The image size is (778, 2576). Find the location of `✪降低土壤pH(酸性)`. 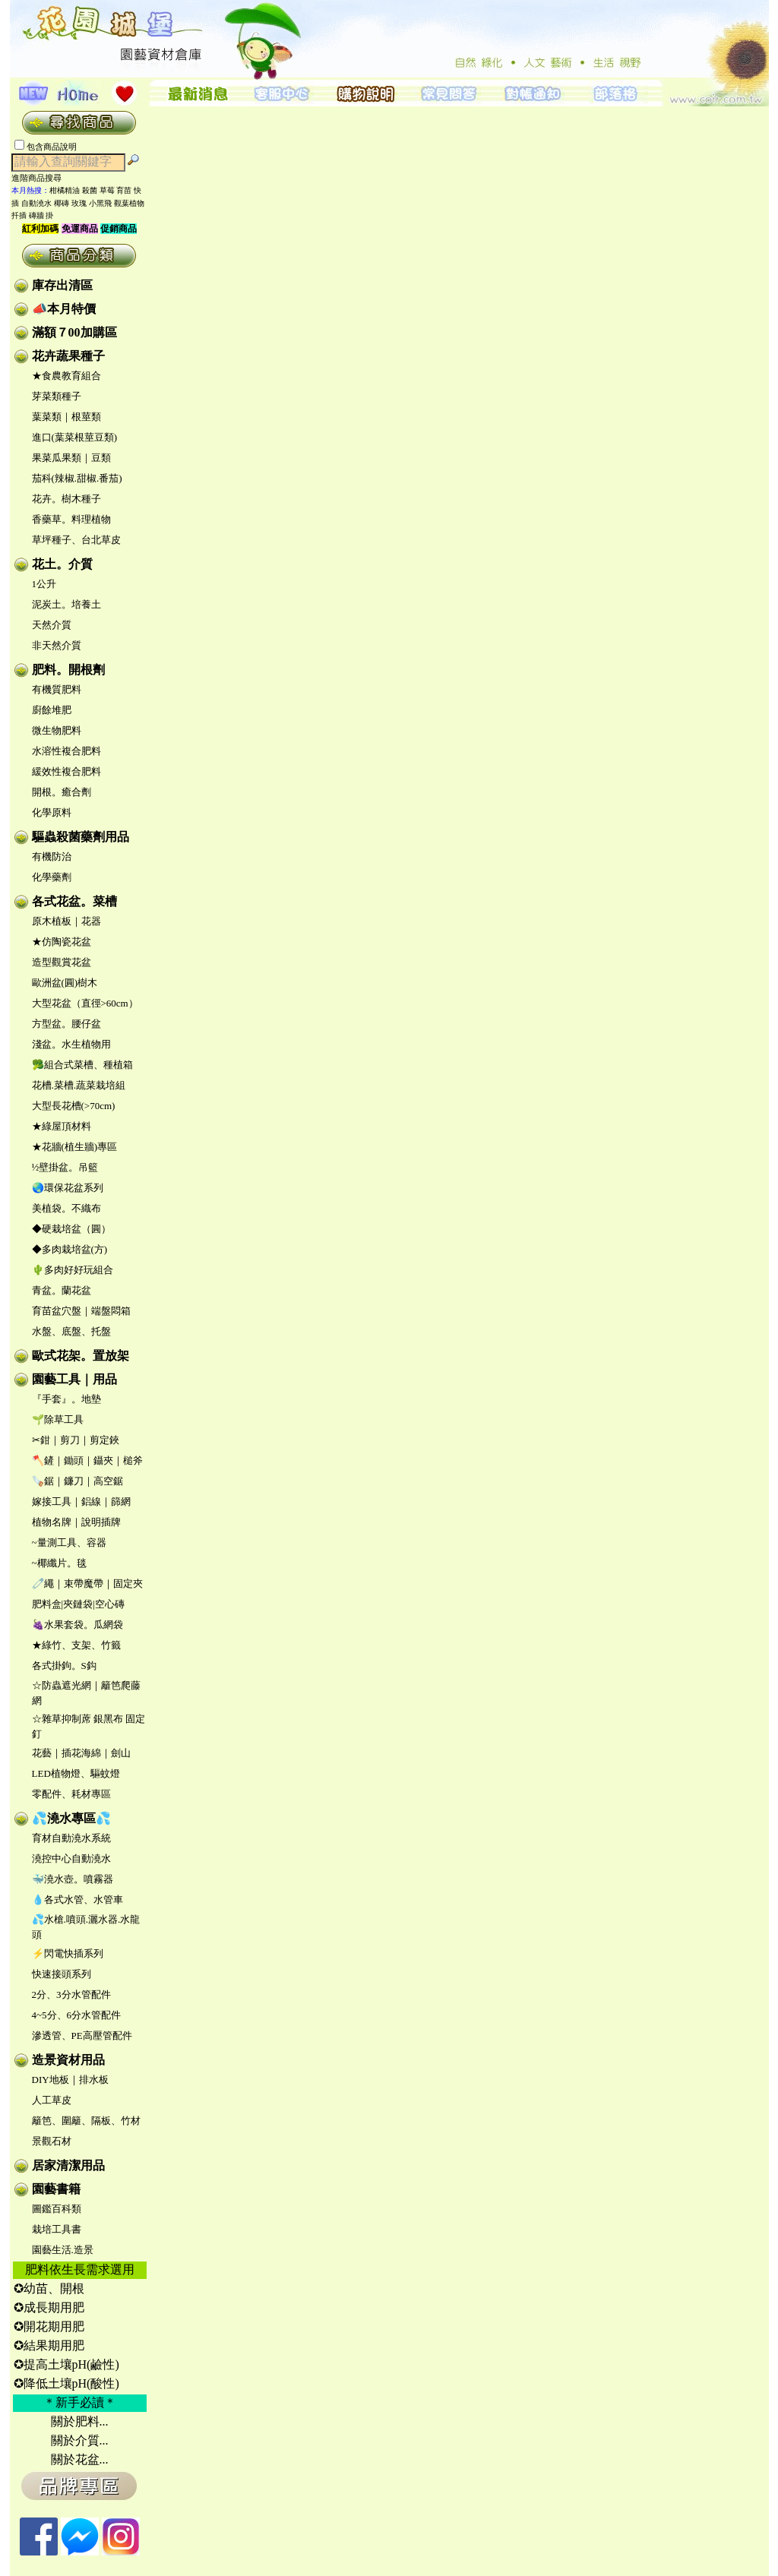

✪降低土壤pH(酸性) is located at coordinates (66, 2383).